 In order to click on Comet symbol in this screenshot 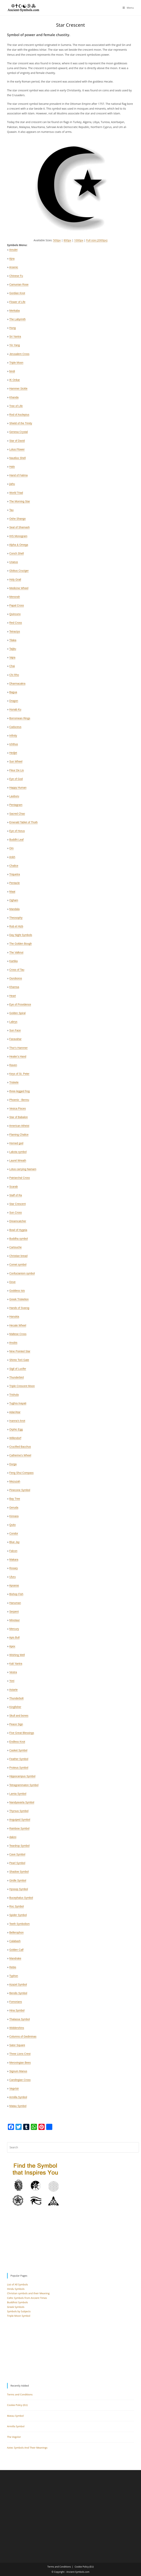, I will do `click(17, 1266)`.